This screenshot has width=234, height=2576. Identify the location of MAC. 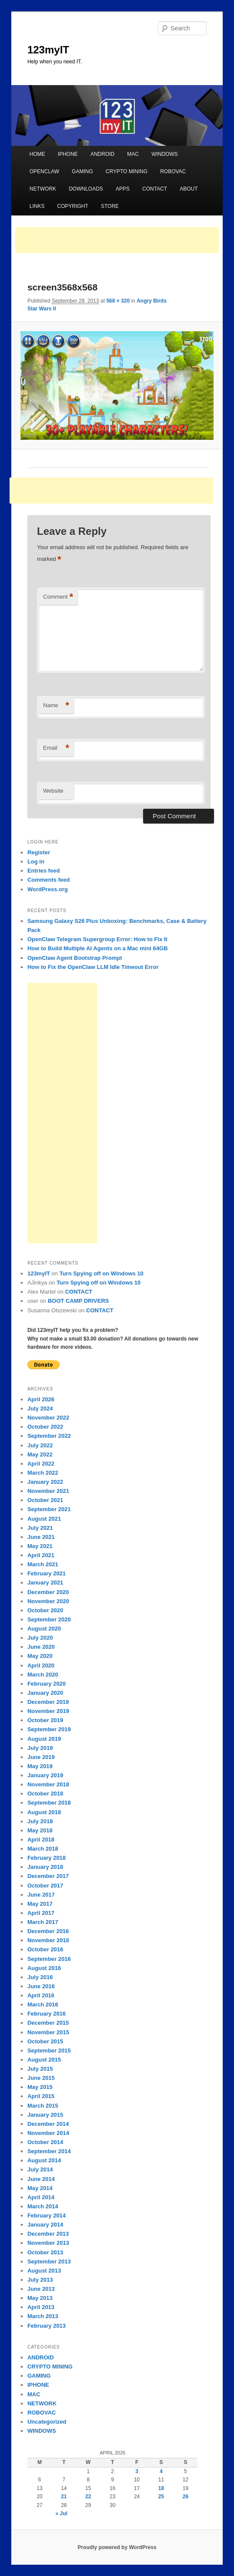
(133, 154).